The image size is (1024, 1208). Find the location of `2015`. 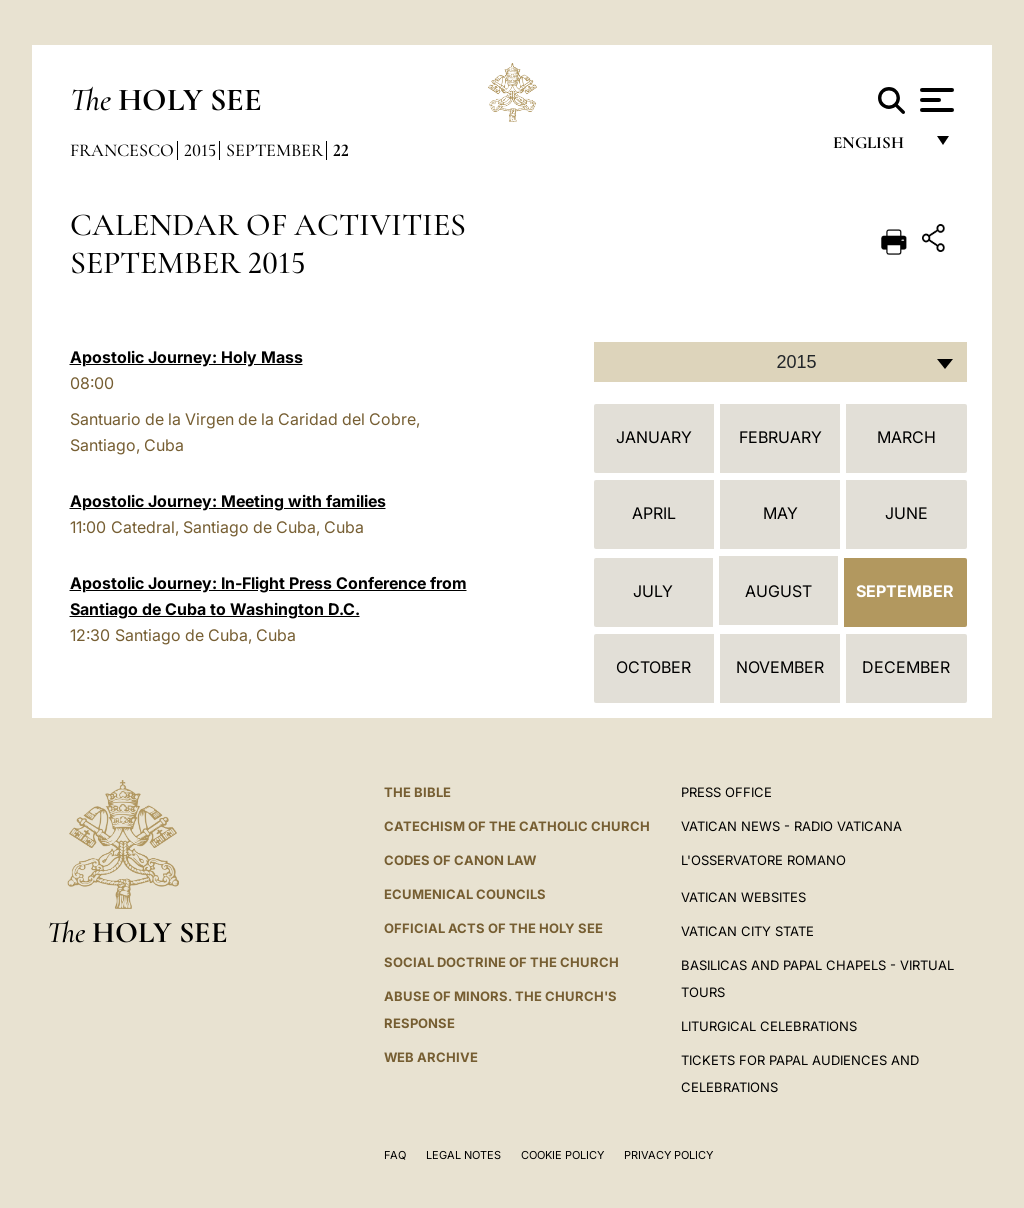

2015 is located at coordinates (200, 150).